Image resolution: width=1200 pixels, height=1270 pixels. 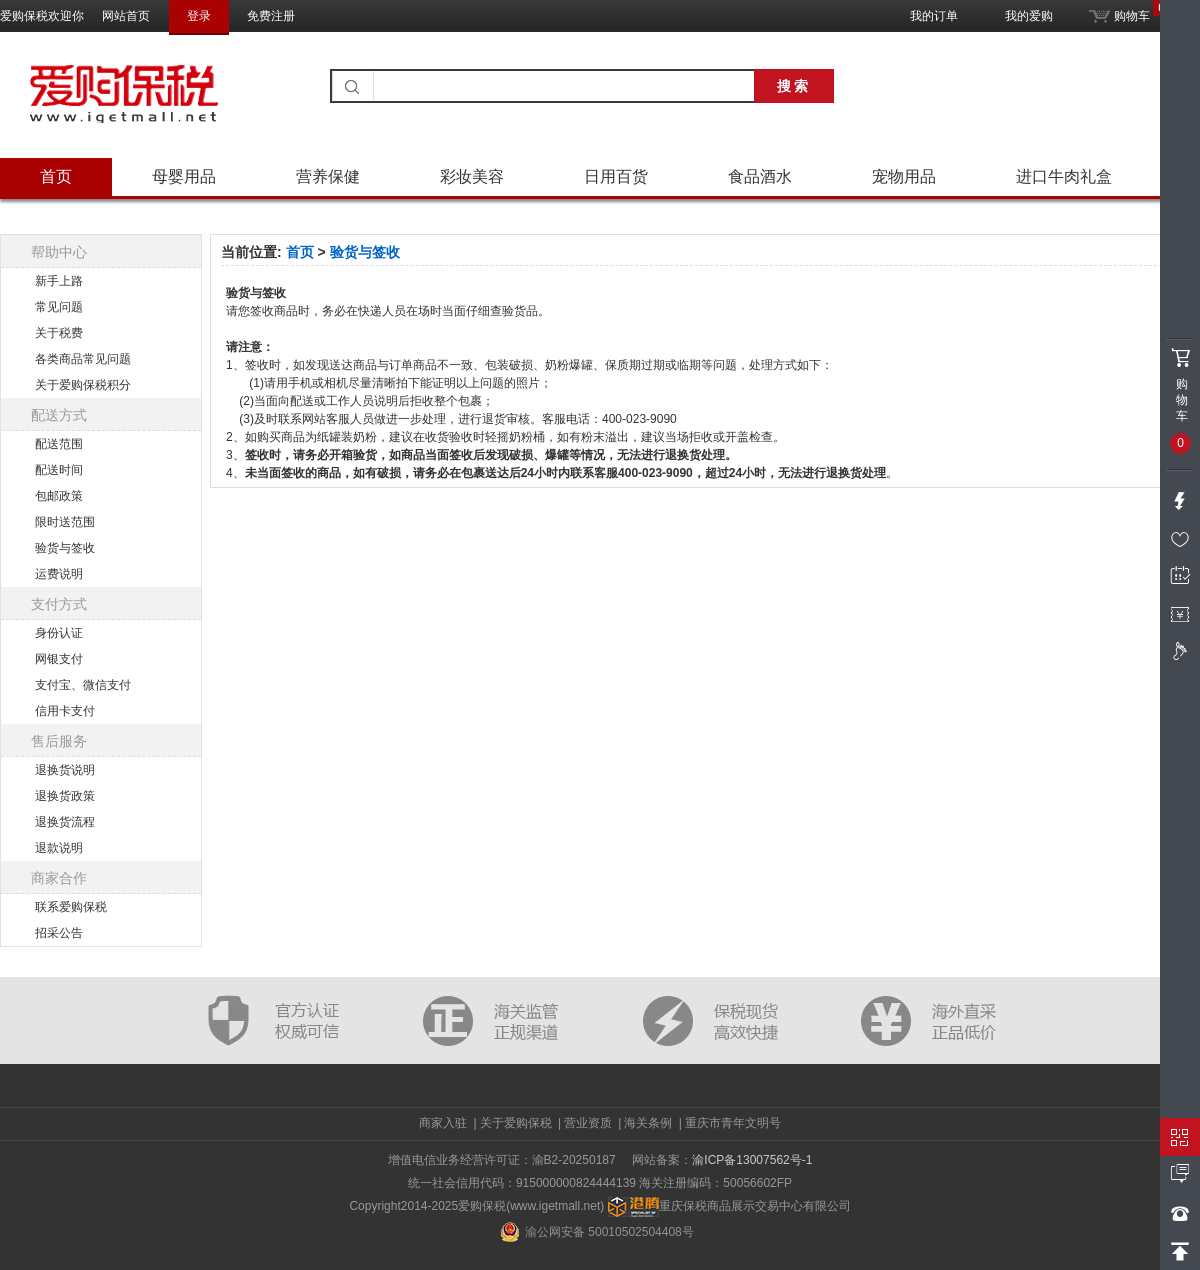 I want to click on 渝ICP备13007562号-1, so click(x=752, y=1160).